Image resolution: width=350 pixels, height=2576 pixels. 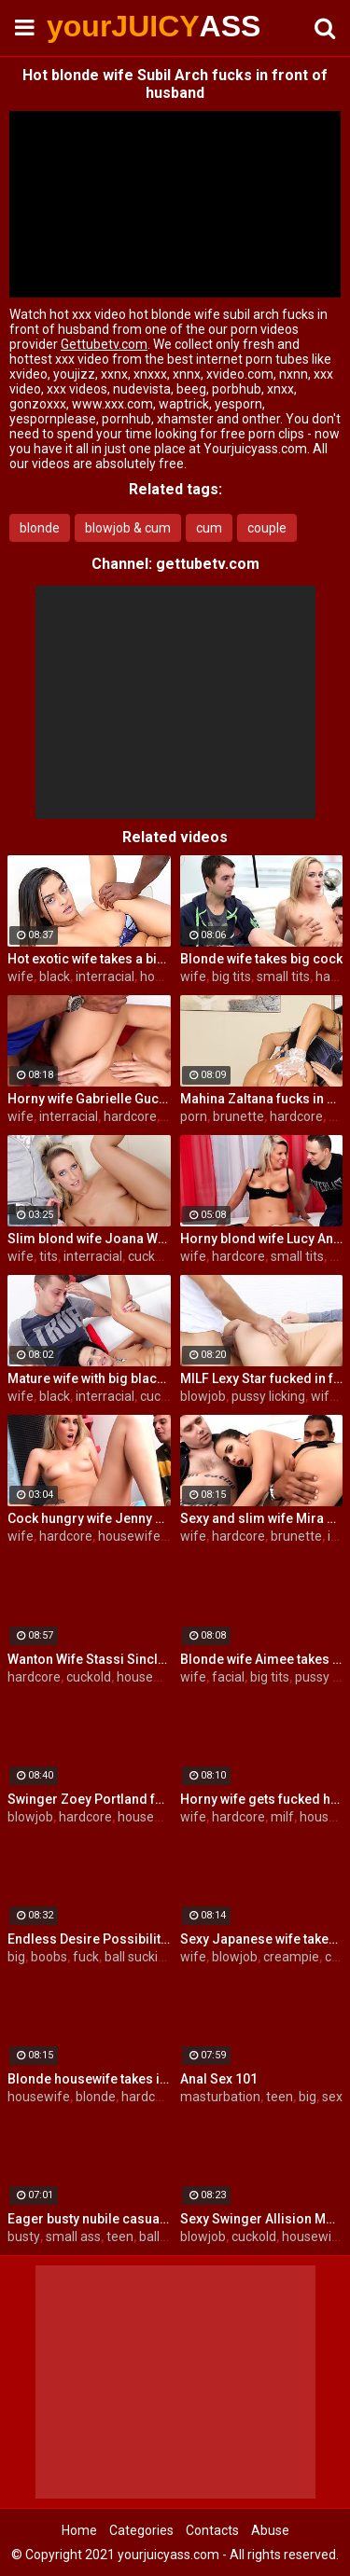 I want to click on Home, so click(x=79, y=2530).